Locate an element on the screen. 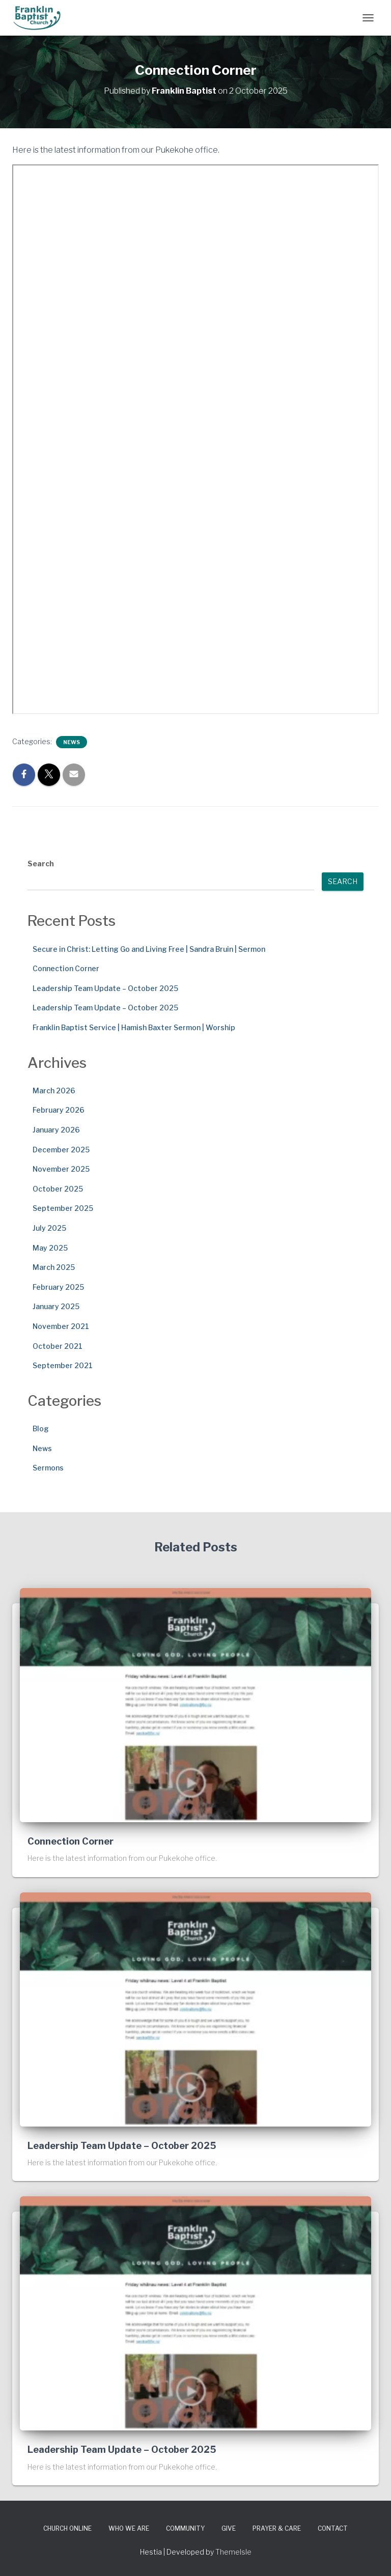 The image size is (391, 2576). Community is located at coordinates (185, 2528).